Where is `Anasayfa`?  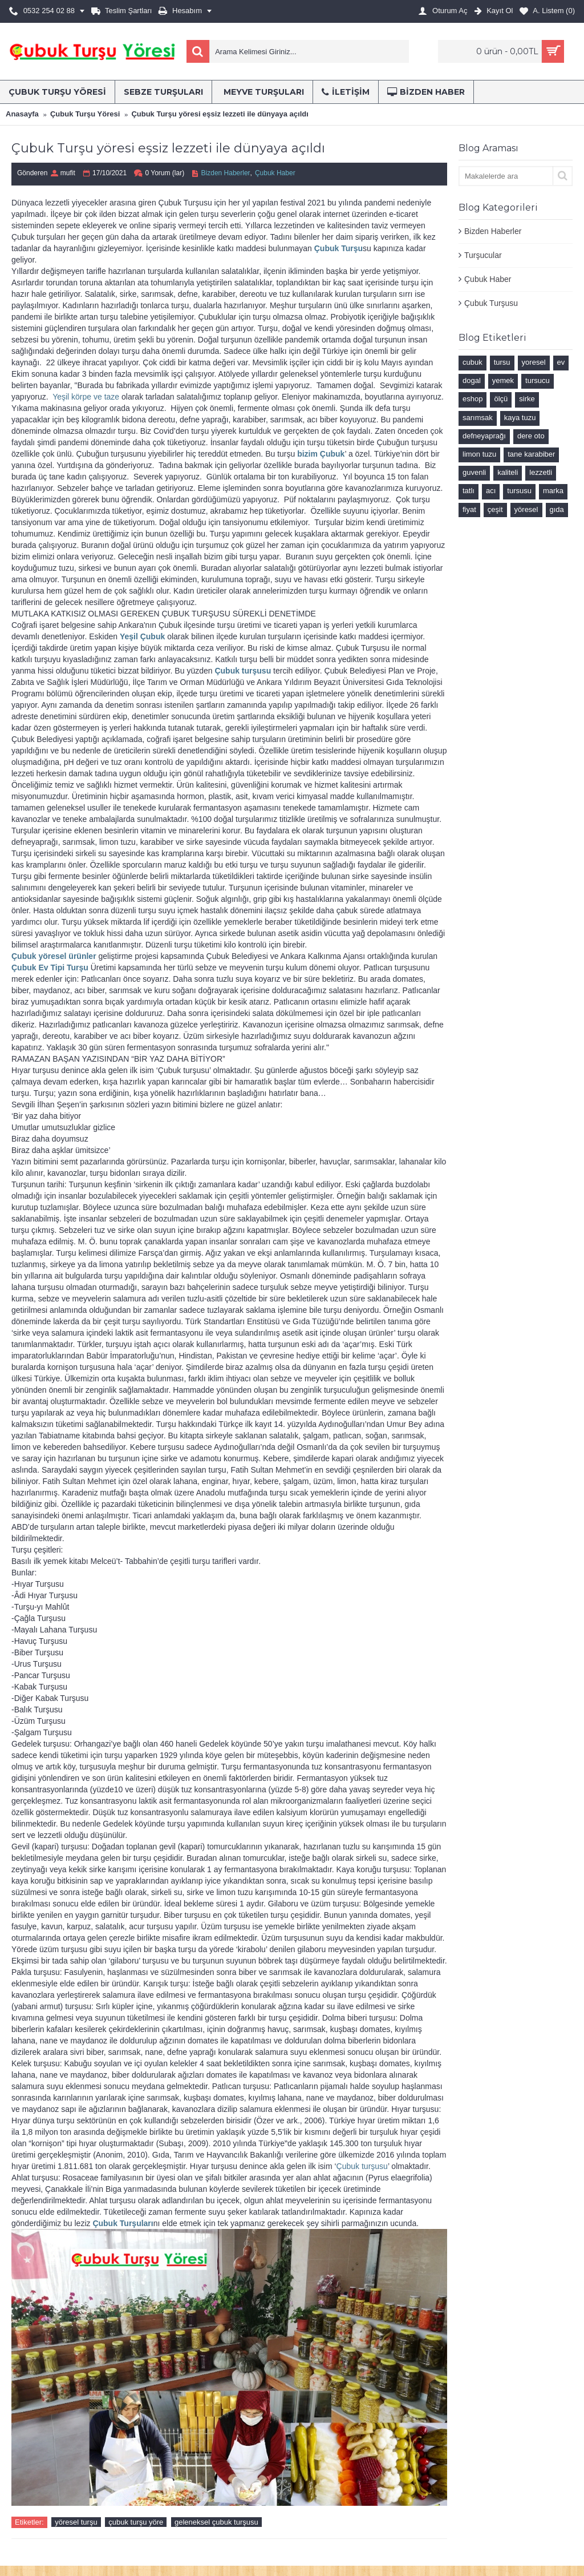
Anasayfa is located at coordinates (22, 114).